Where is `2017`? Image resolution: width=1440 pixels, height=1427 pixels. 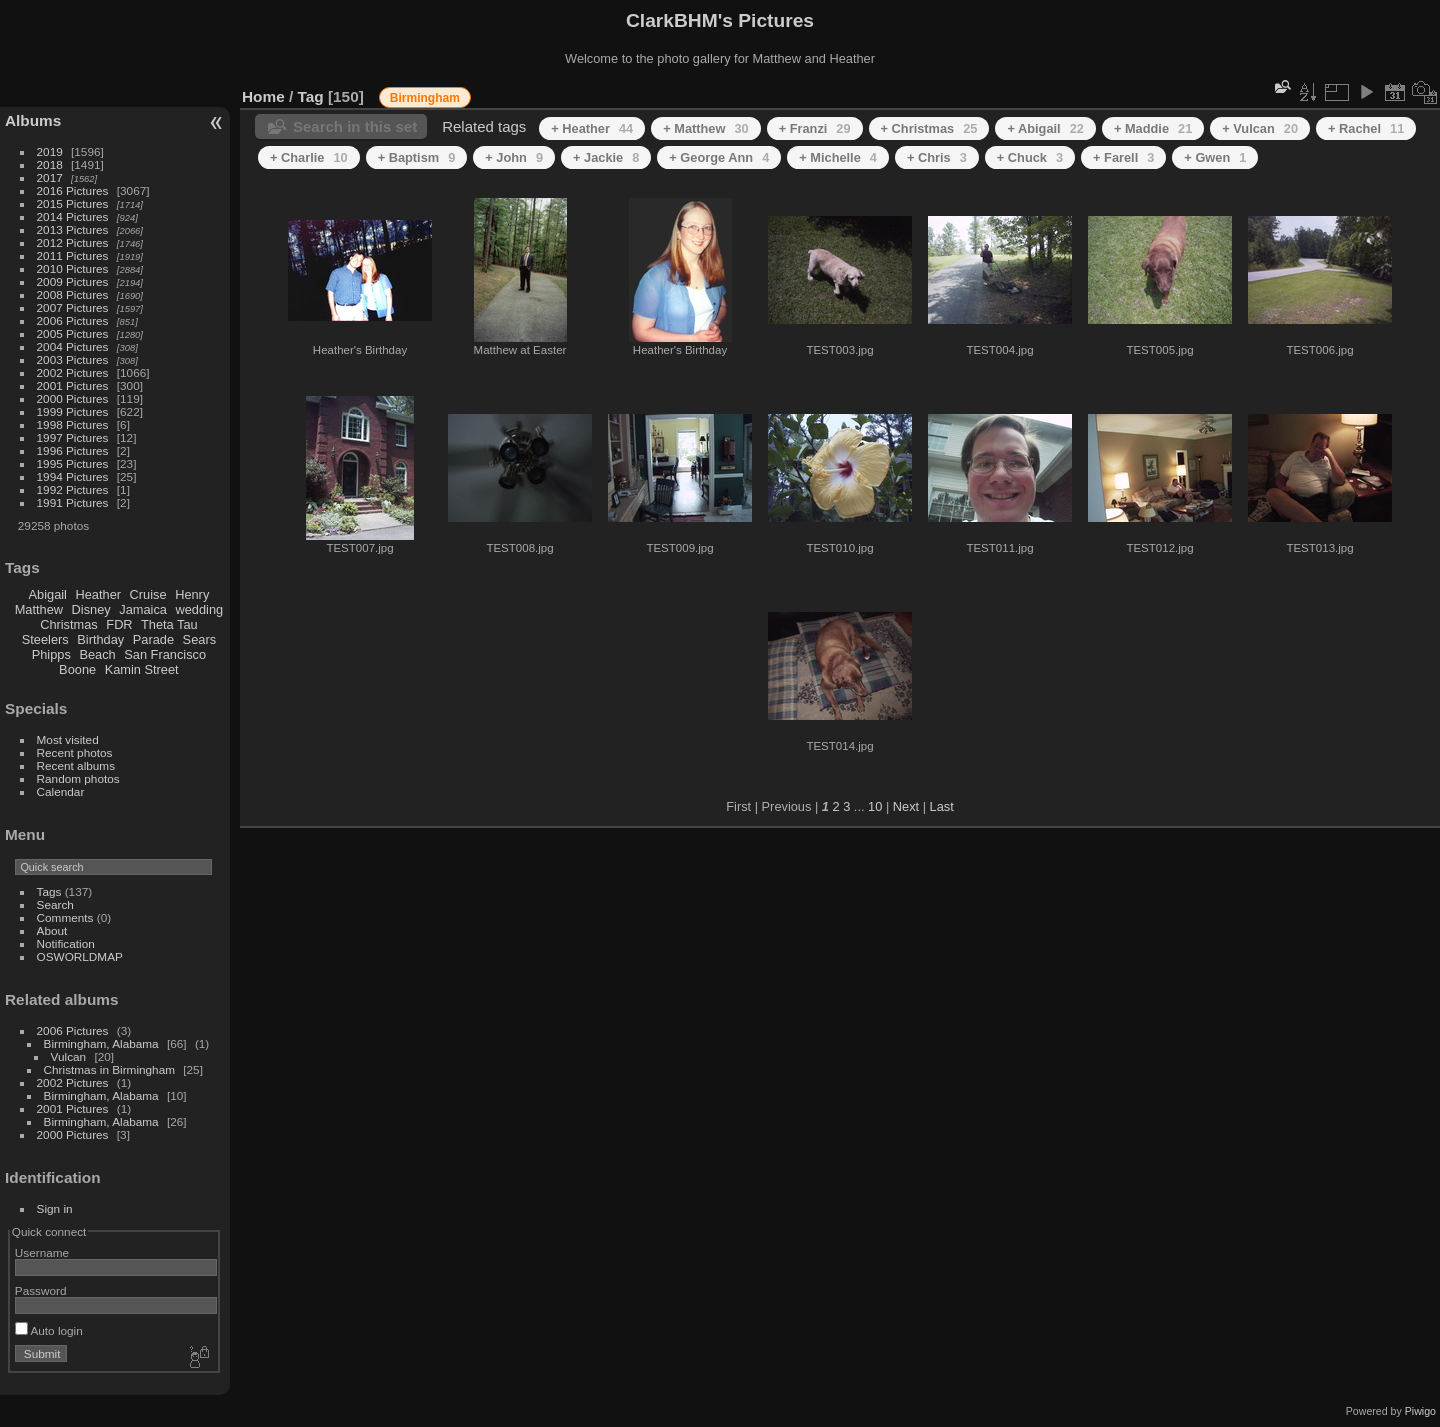 2017 is located at coordinates (50, 177).